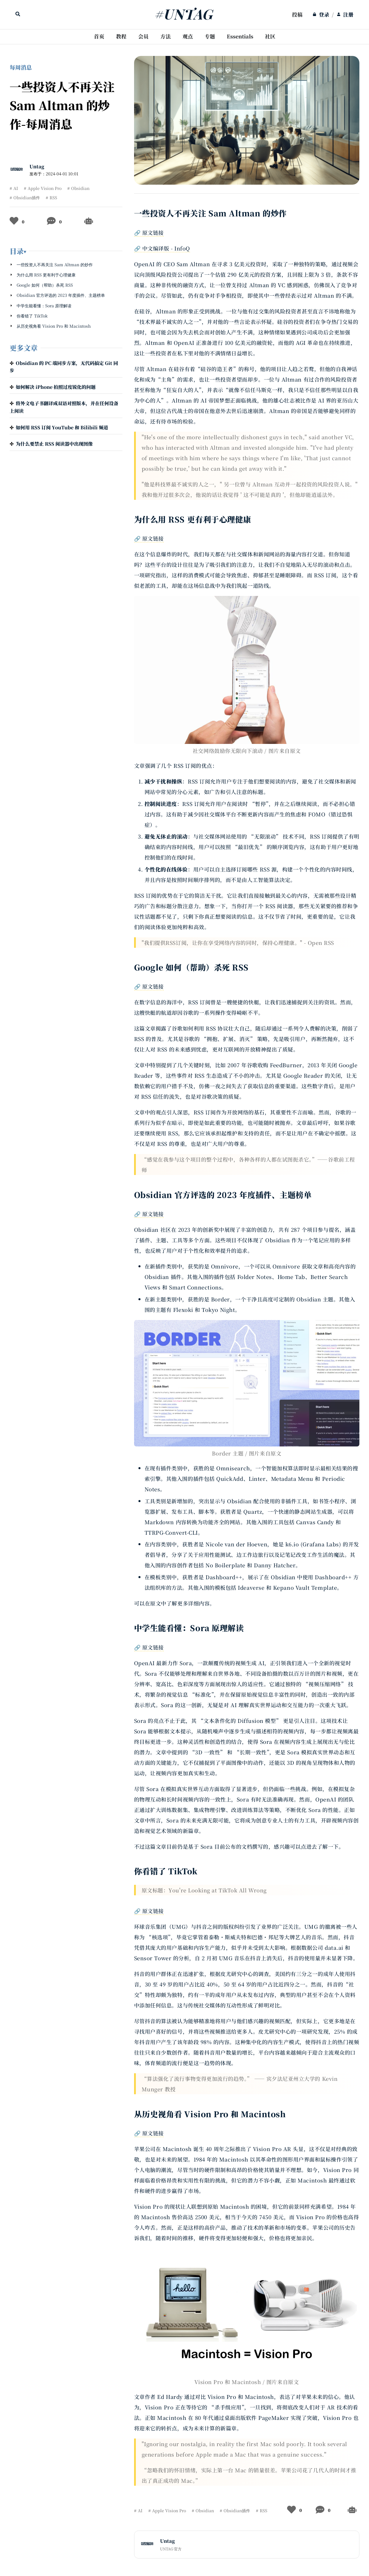 This screenshot has width=369, height=2576. Describe the element at coordinates (149, 232) in the screenshot. I see `🔗 原文链接` at that location.